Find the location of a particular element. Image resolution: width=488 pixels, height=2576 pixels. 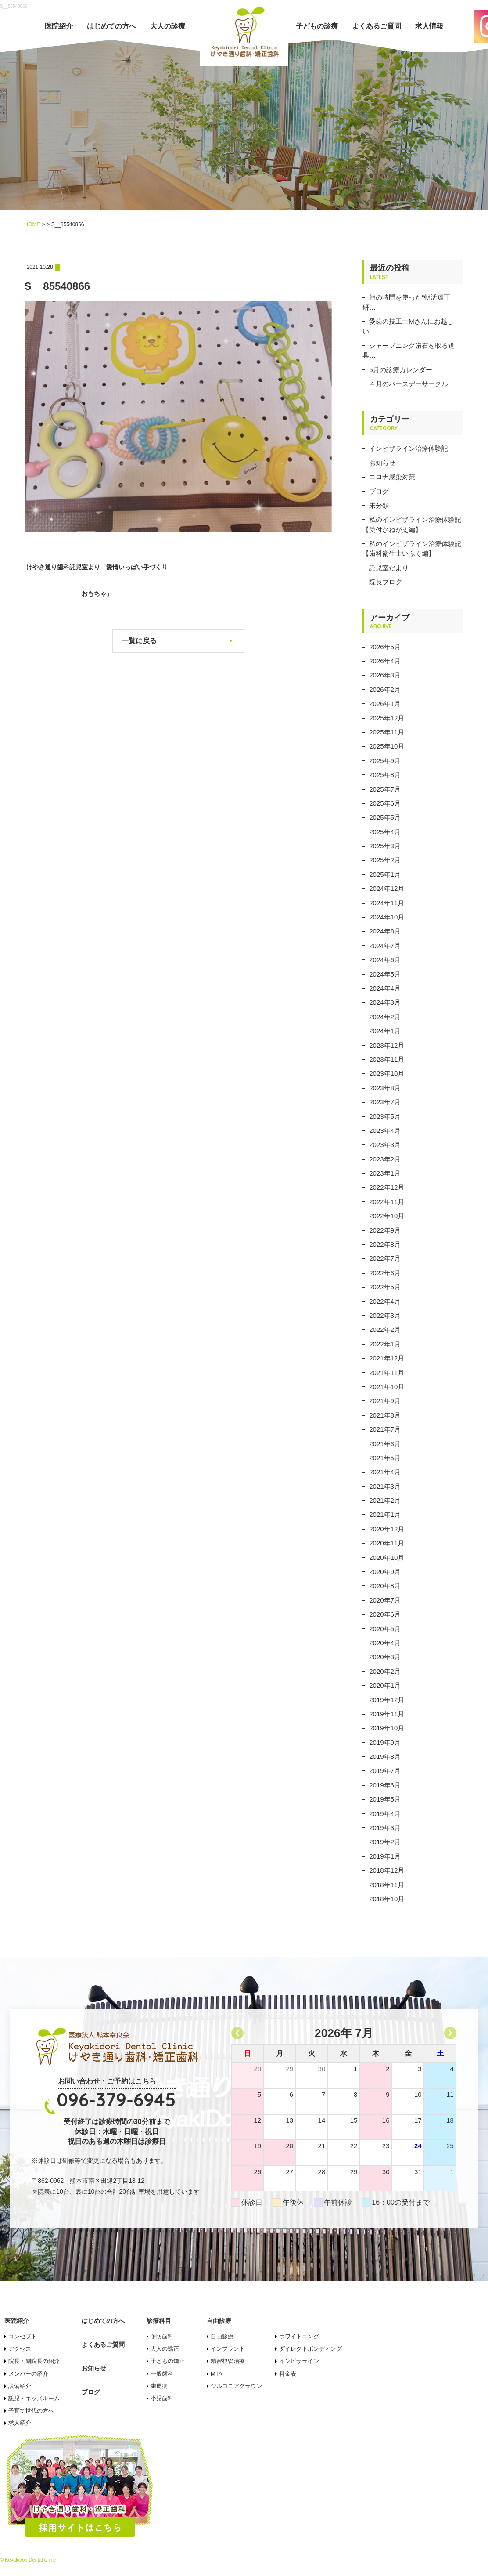

2022年6月 is located at coordinates (385, 1273).